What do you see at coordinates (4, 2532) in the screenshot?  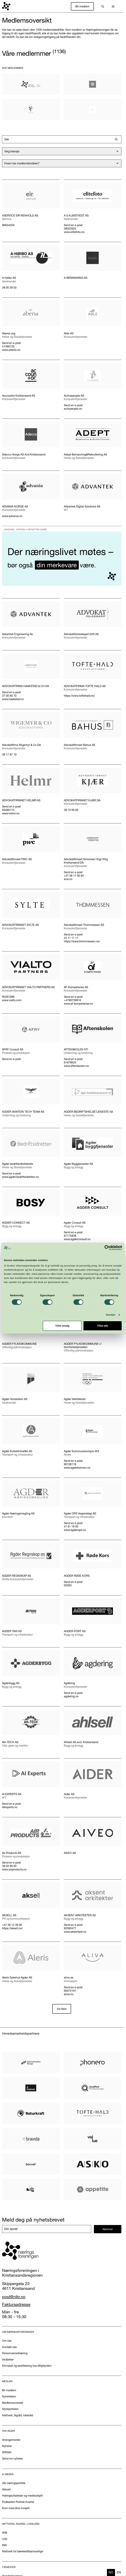 I see `WiB` at bounding box center [4, 2532].